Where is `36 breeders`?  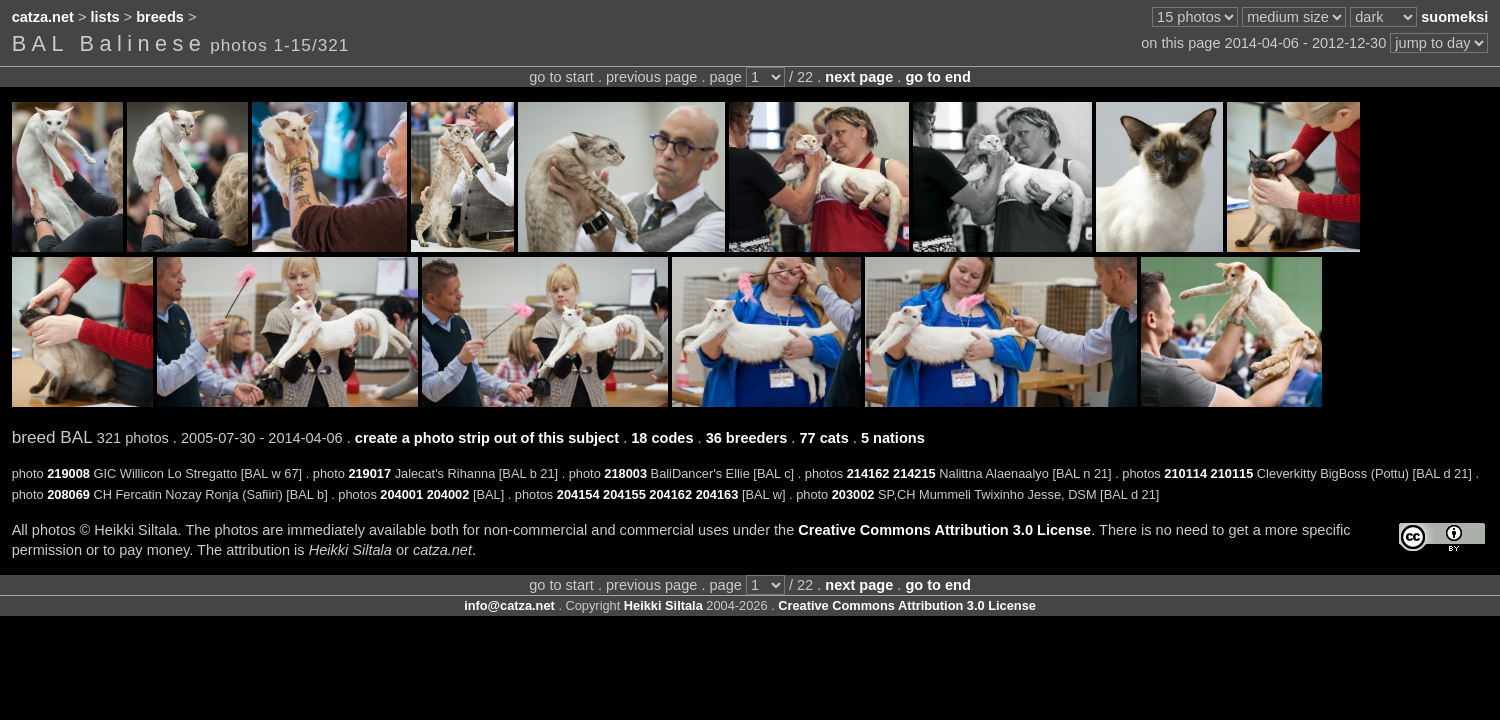 36 breeders is located at coordinates (747, 438).